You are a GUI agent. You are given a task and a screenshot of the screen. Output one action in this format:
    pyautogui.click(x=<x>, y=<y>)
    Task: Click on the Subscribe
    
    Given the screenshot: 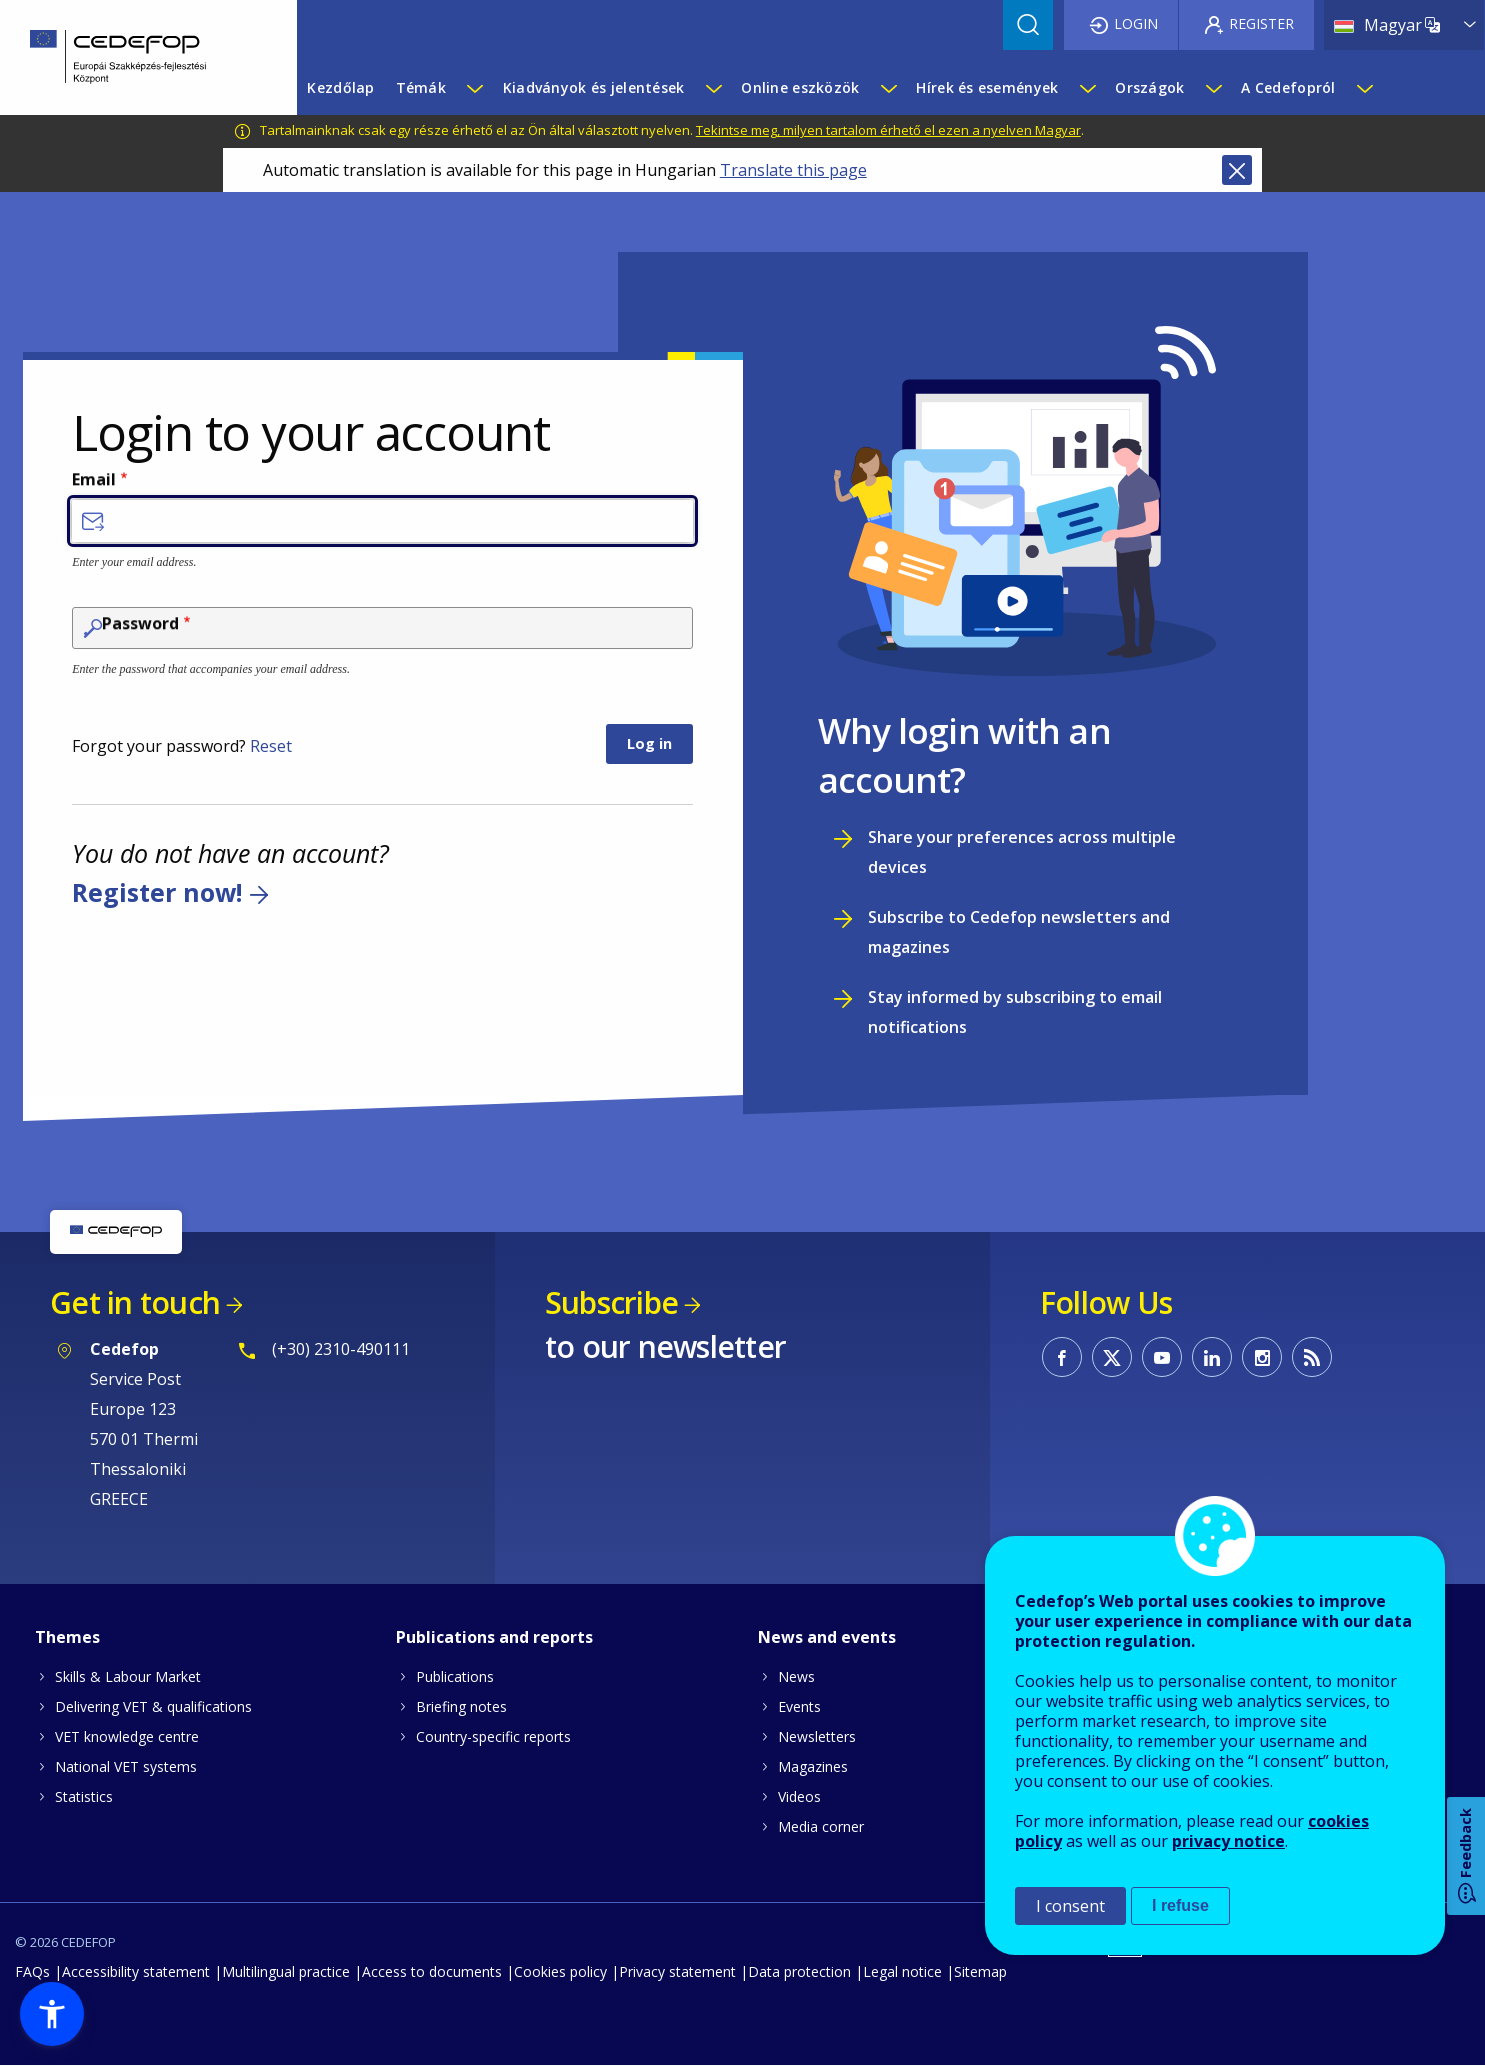 What is the action you would take?
    pyautogui.click(x=611, y=1302)
    